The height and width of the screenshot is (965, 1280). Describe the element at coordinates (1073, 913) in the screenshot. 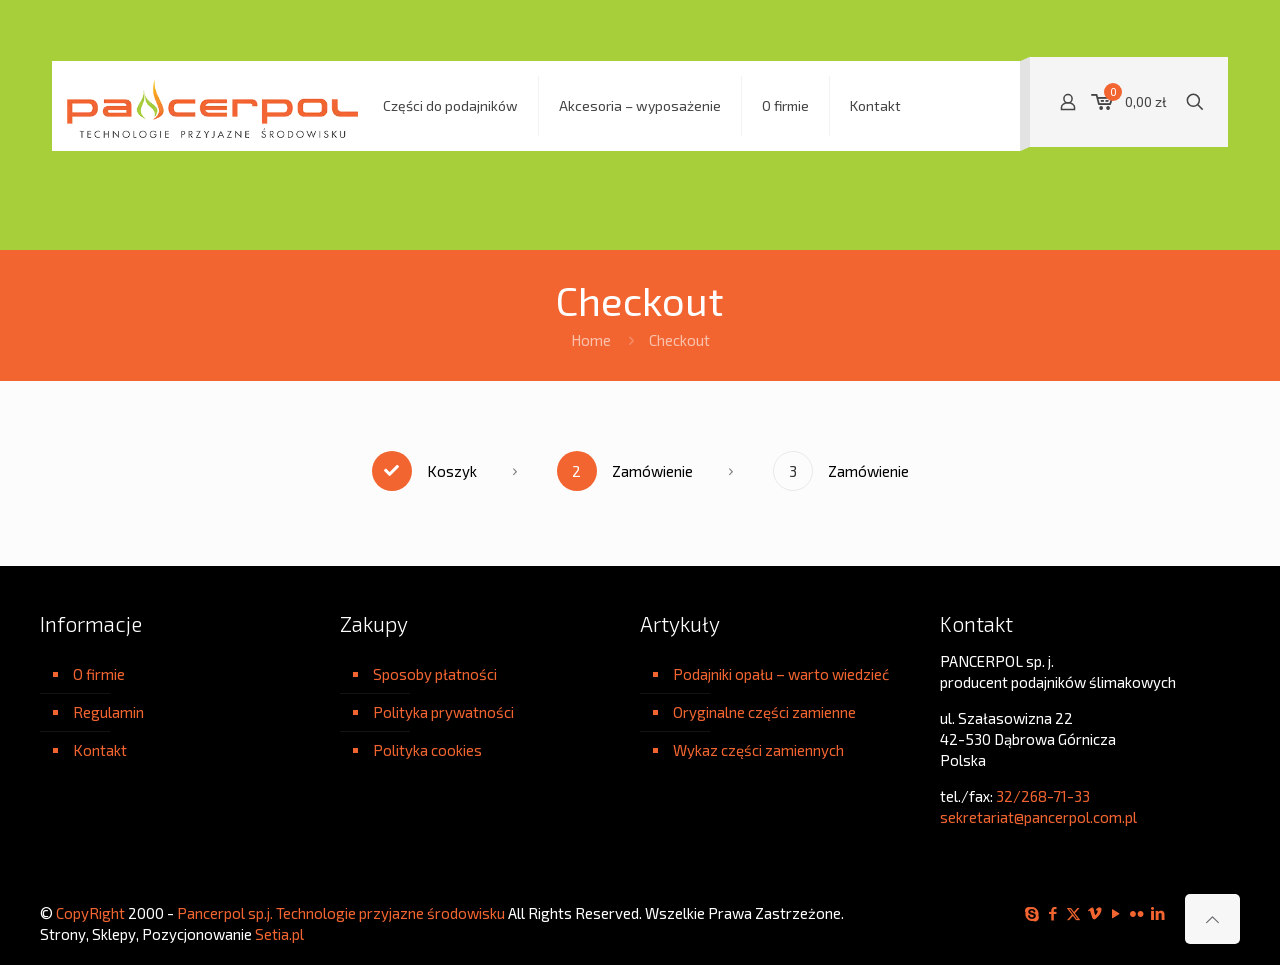

I see `[X (Twitter) icon]` at that location.